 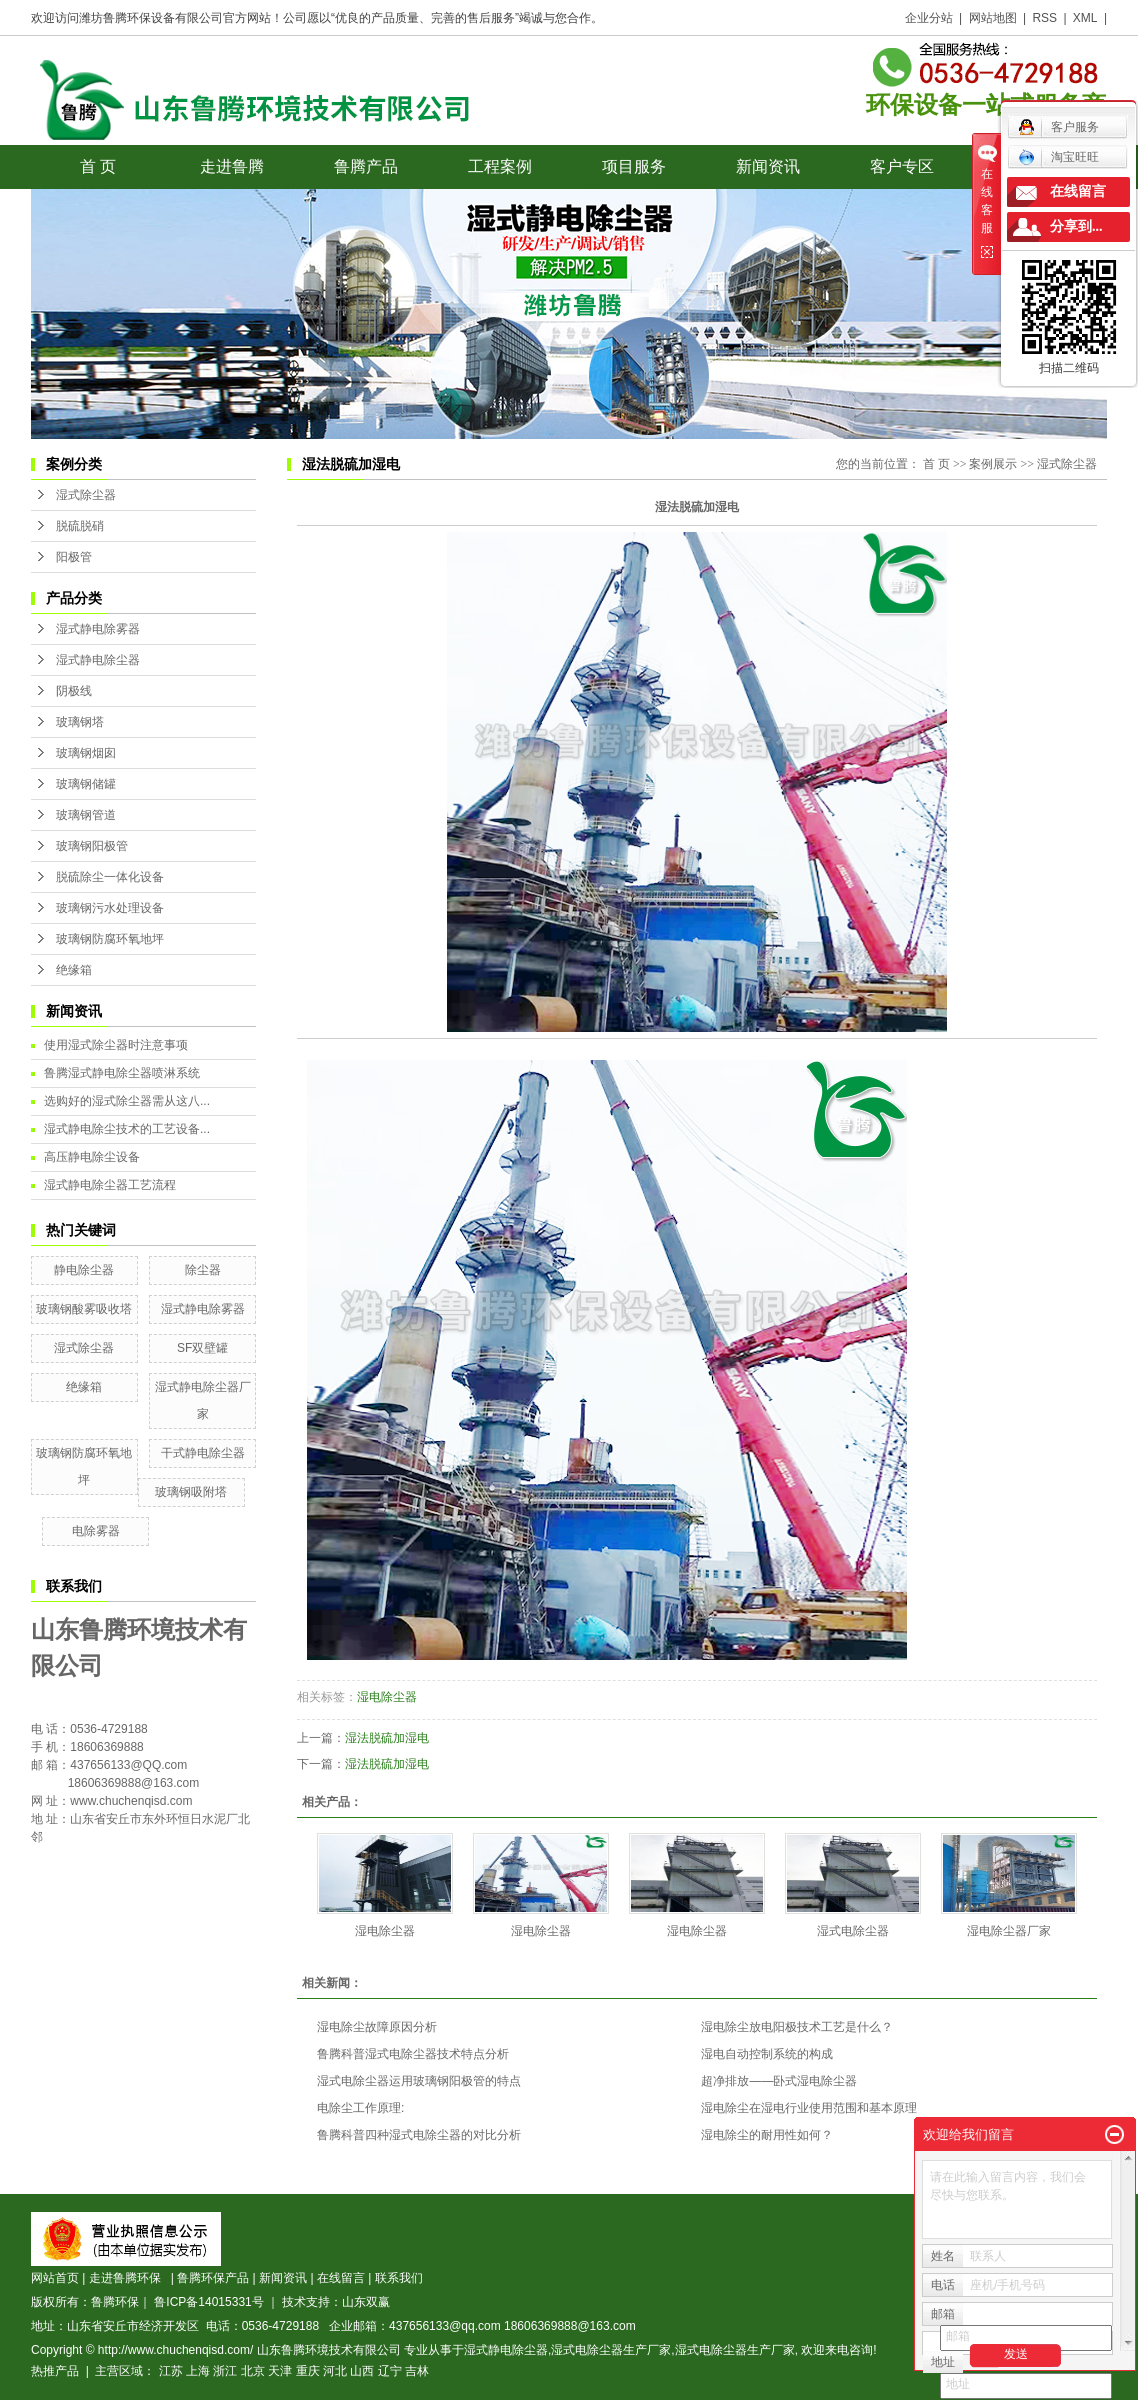 I want to click on 联系我们, so click(x=399, y=2278).